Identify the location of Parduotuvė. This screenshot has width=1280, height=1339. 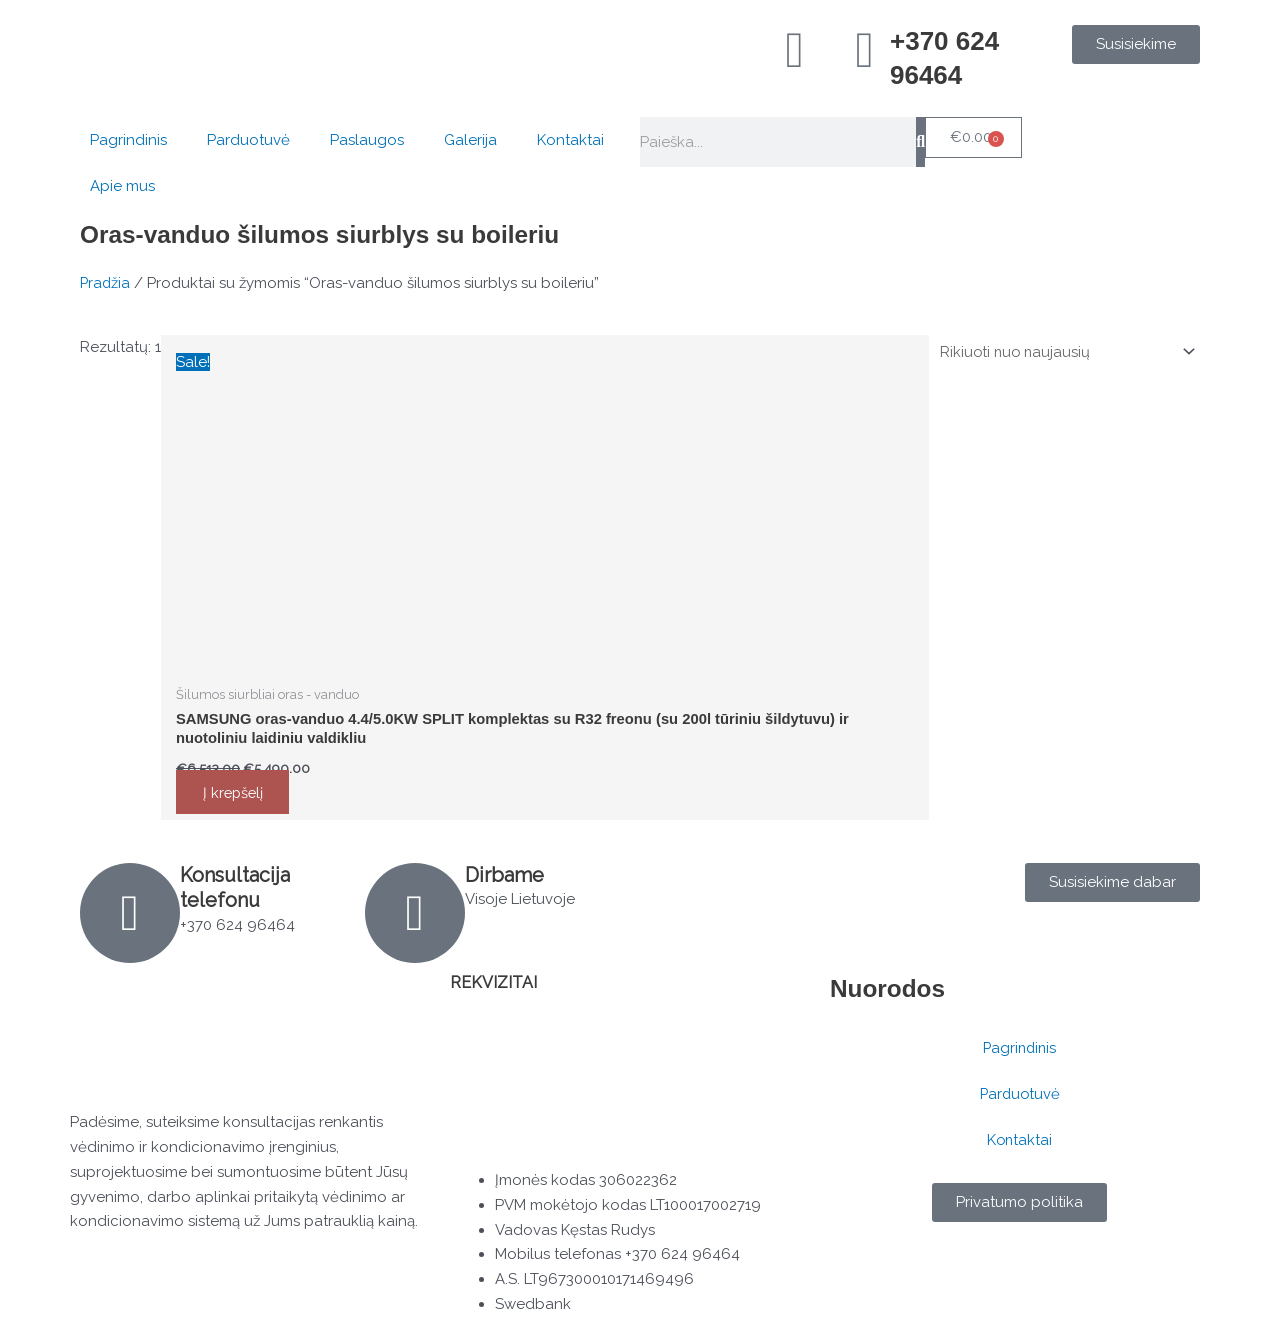
(248, 140).